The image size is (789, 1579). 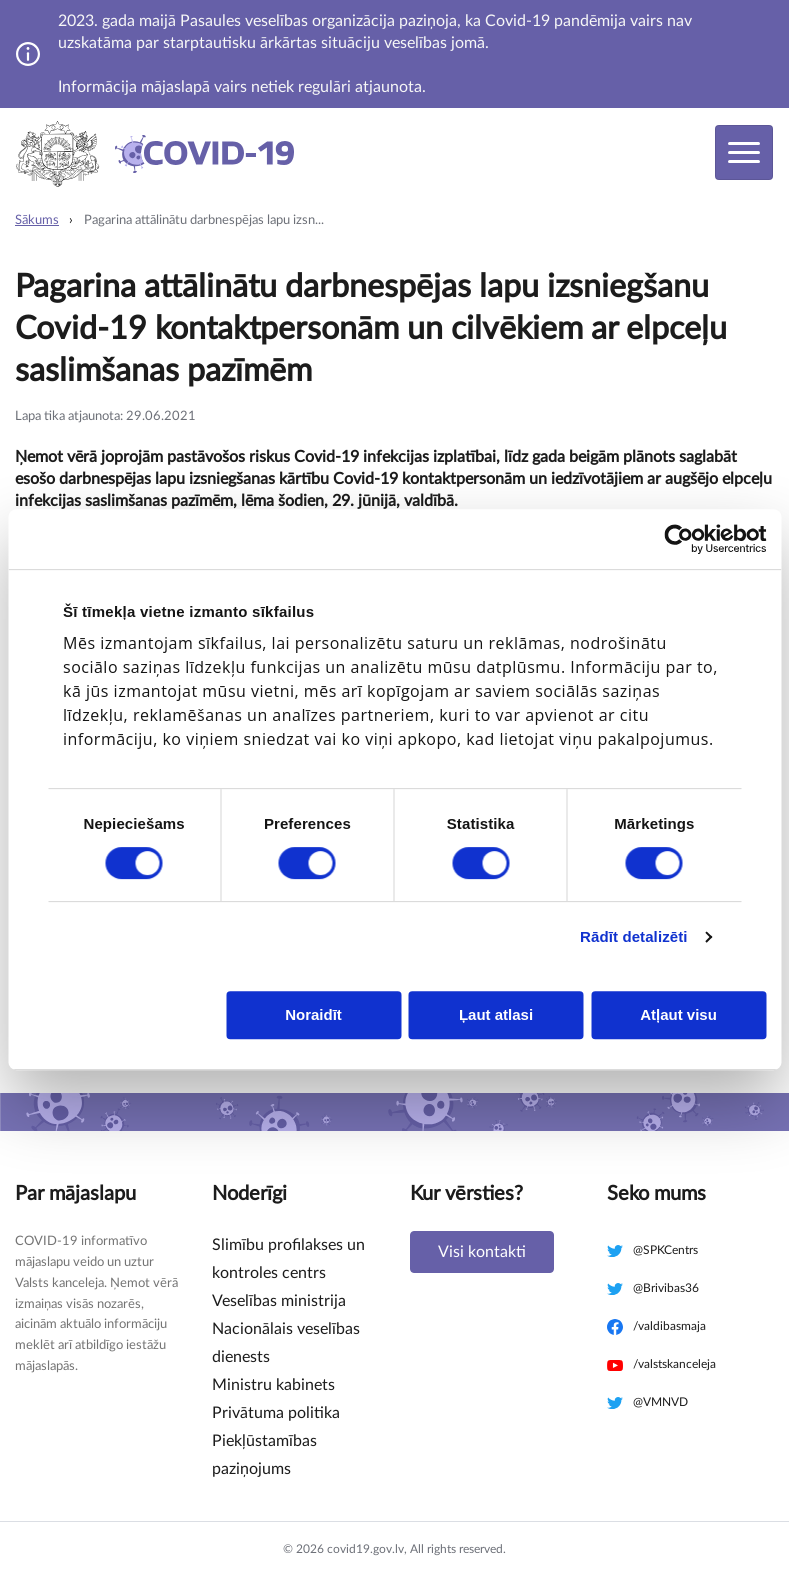 What do you see at coordinates (286, 1343) in the screenshot?
I see `Nacionālais veselības dienests` at bounding box center [286, 1343].